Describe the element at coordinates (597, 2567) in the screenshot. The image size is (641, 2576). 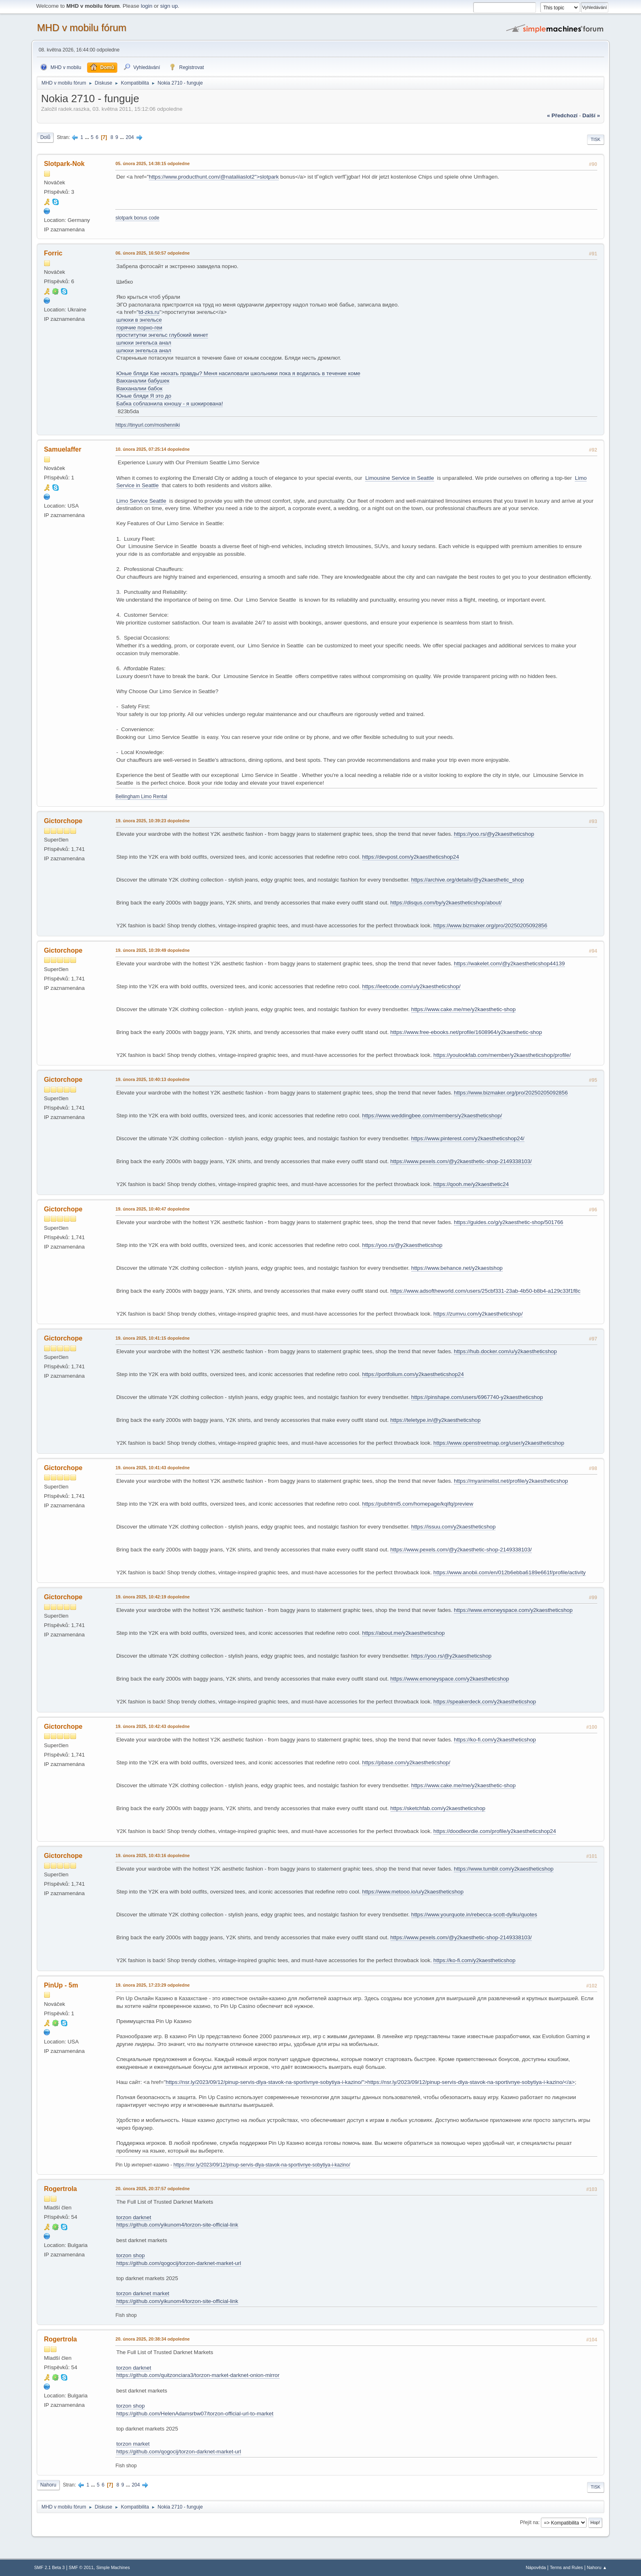
I see `Nahoru ▲` at that location.